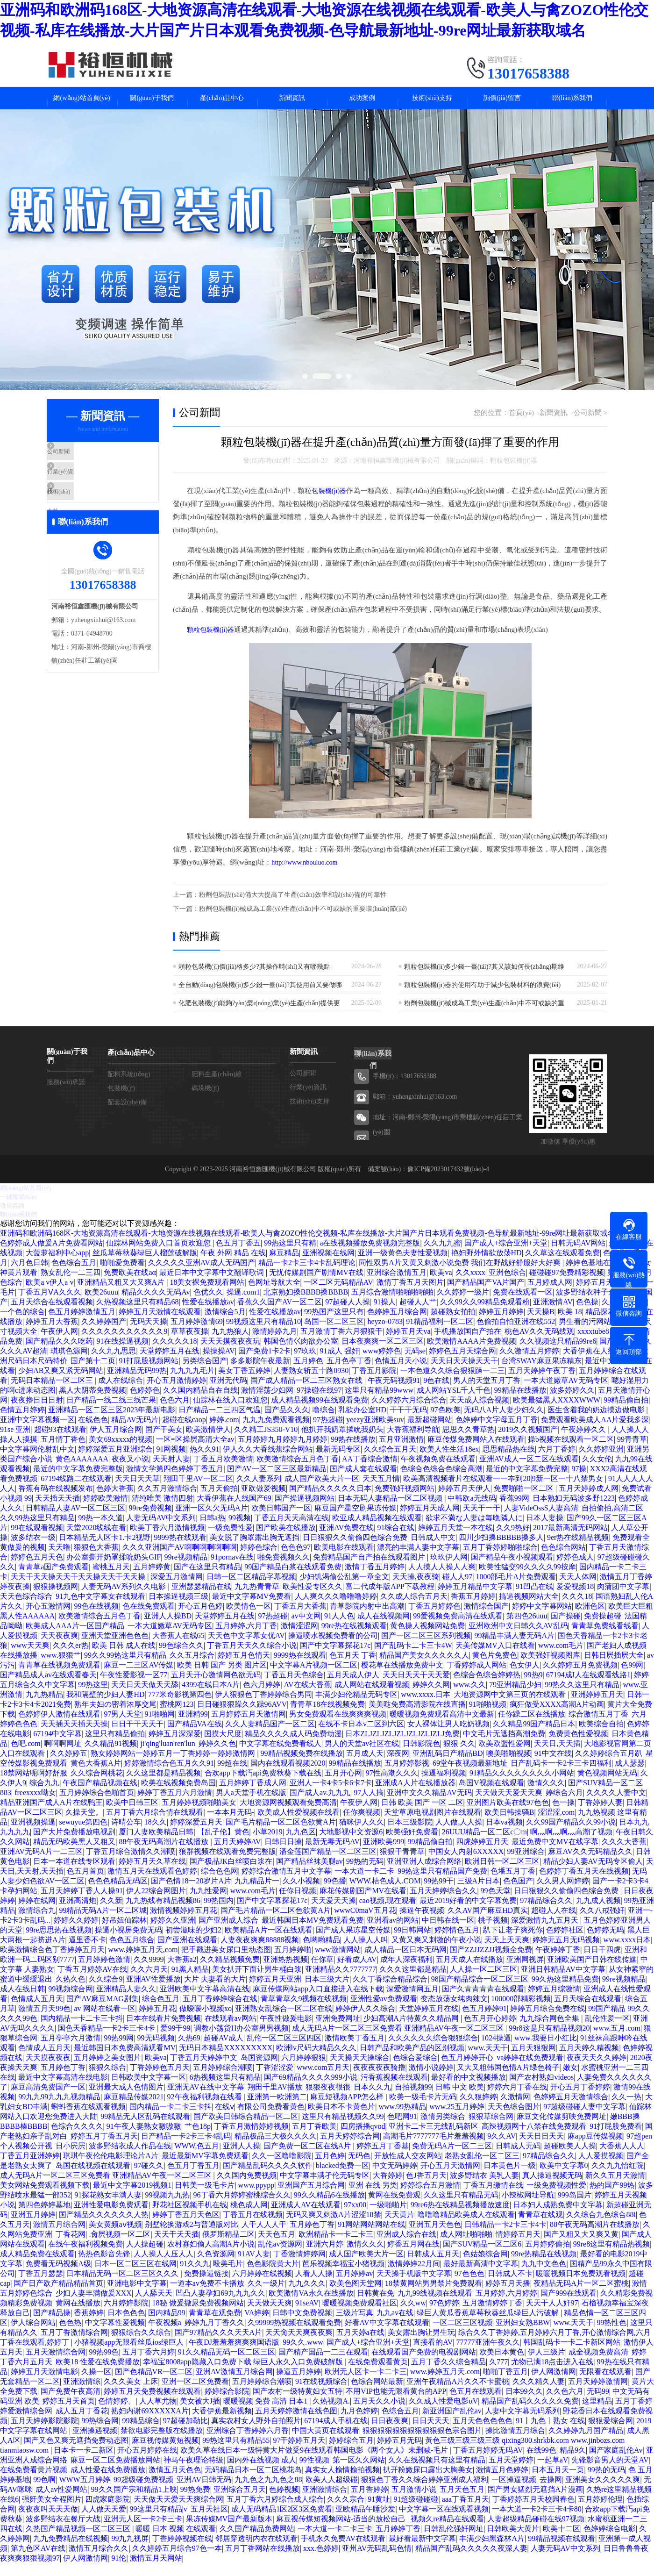 The width and height of the screenshot is (654, 2576). What do you see at coordinates (262, 2286) in the screenshot?
I see `六月婷婷在线视频` at bounding box center [262, 2286].